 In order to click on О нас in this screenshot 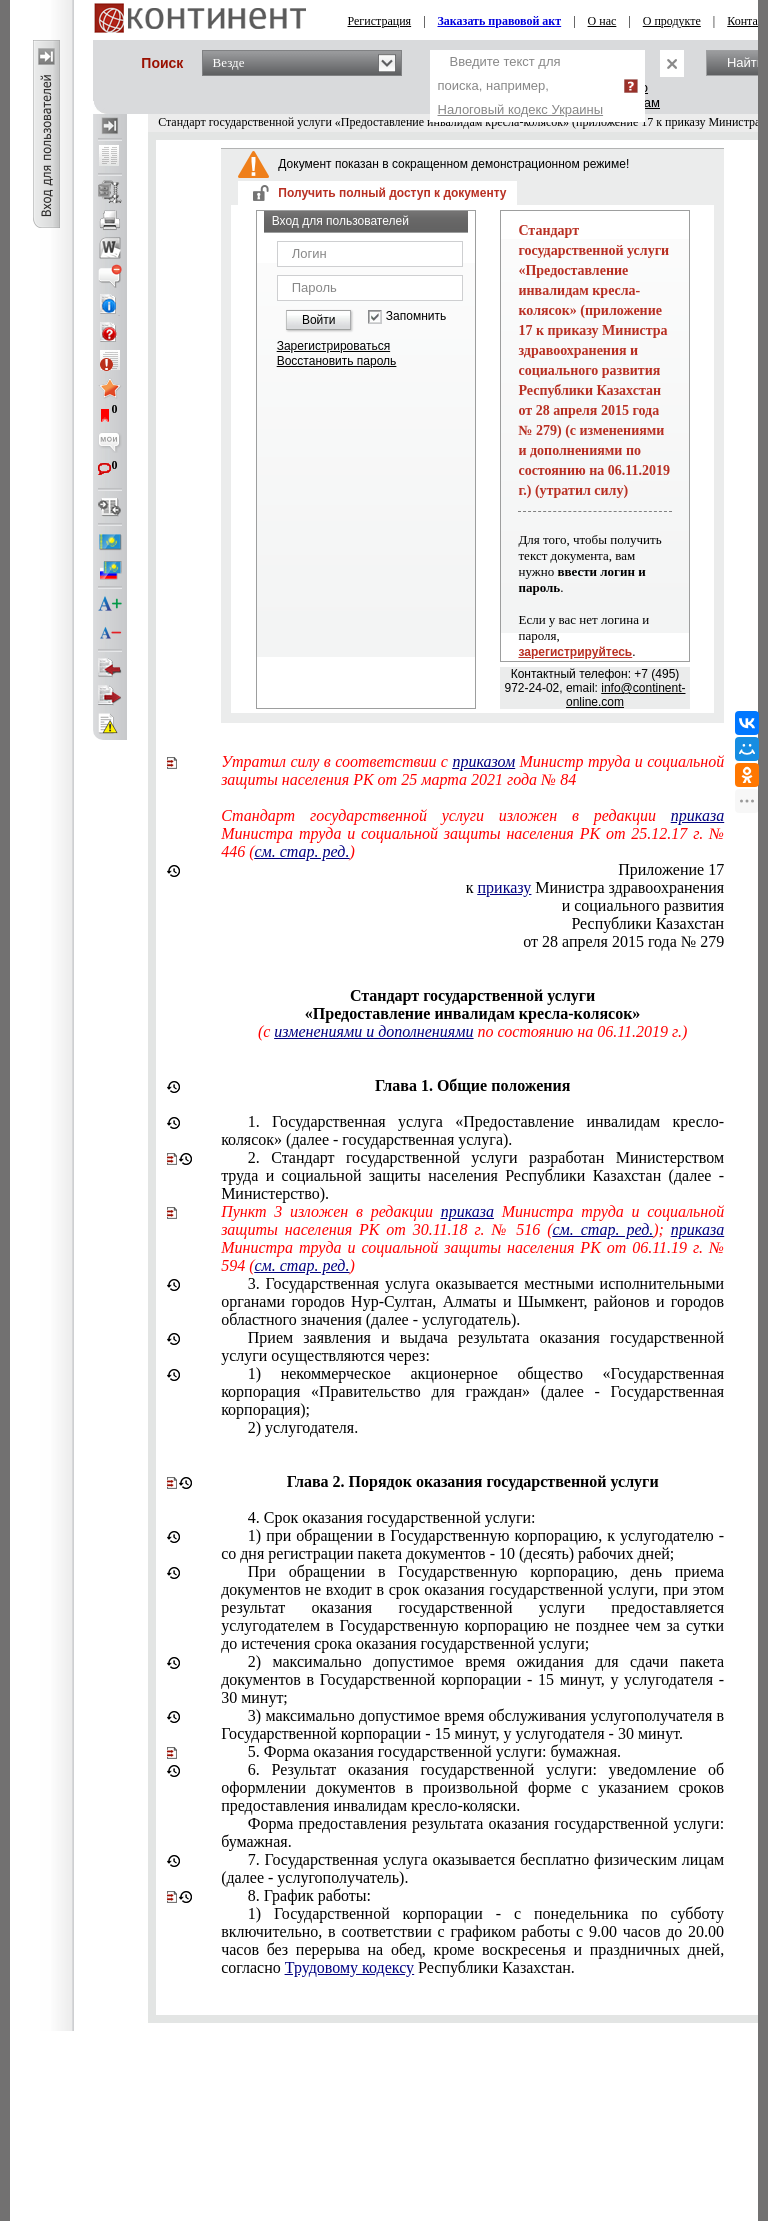, I will do `click(602, 21)`.